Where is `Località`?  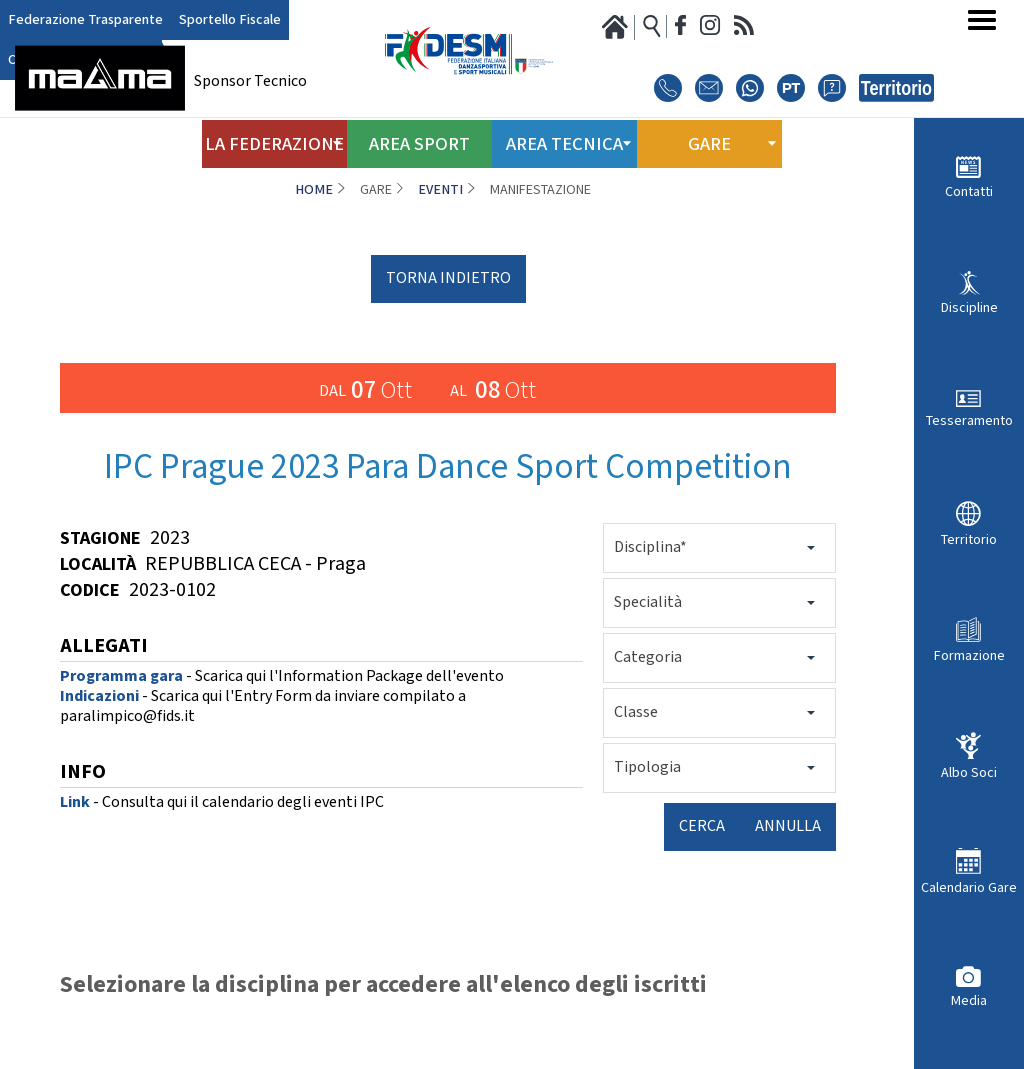 Località is located at coordinates (98, 564).